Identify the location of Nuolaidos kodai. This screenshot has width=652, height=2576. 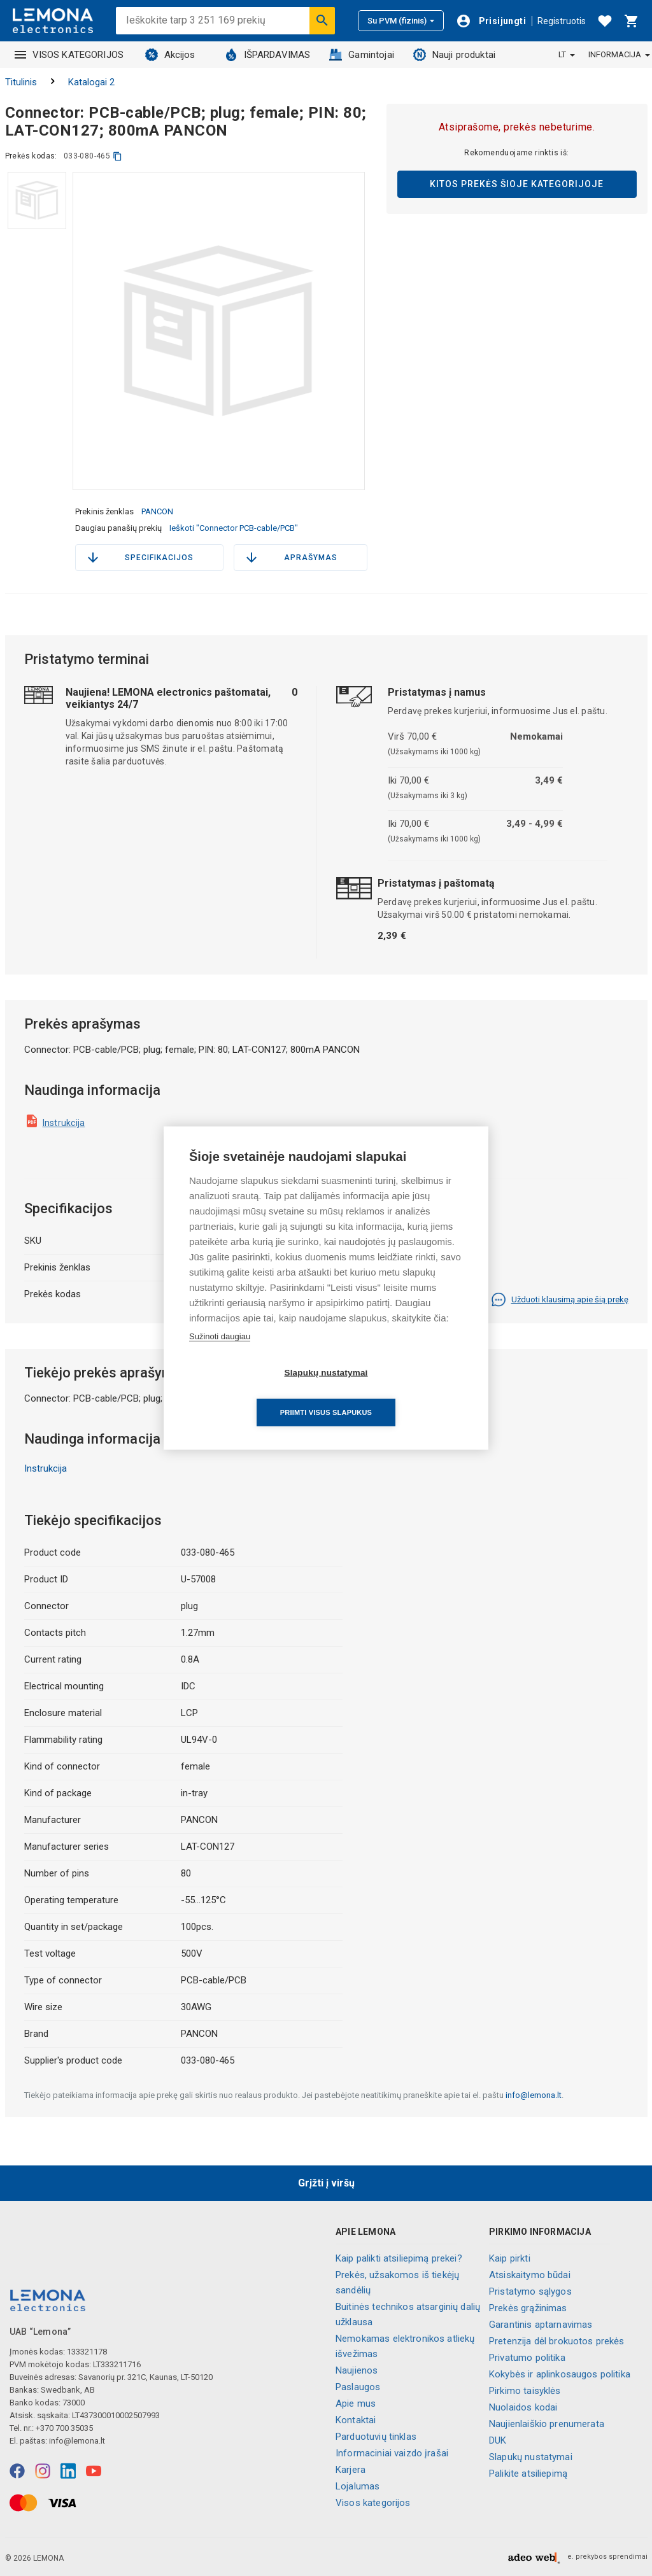
(523, 2407).